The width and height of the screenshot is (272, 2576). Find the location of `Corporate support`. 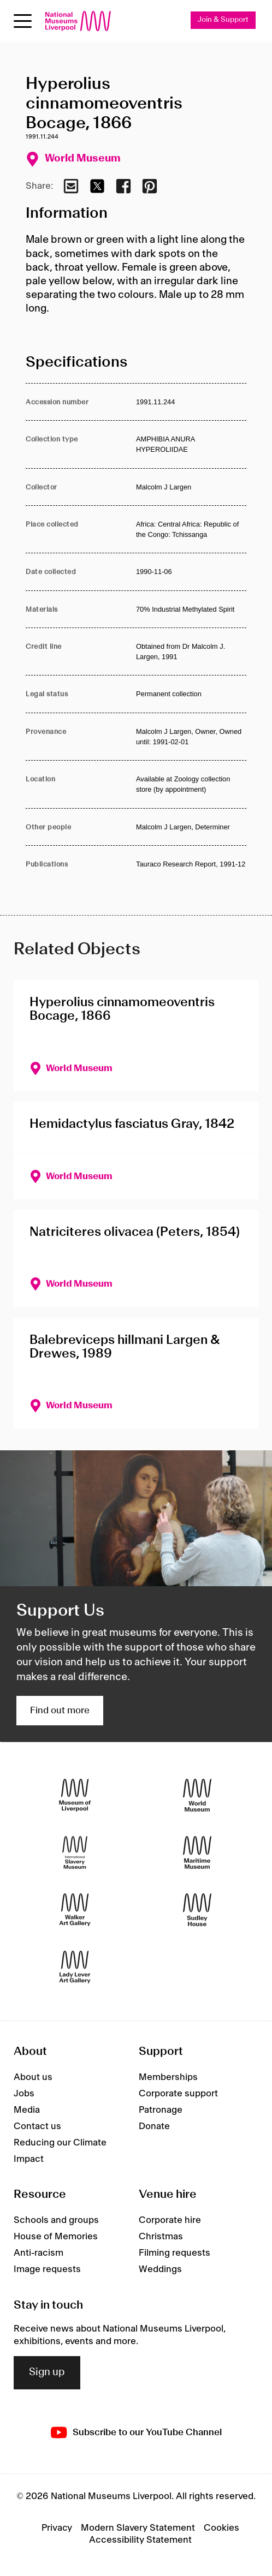

Corporate support is located at coordinates (178, 2094).